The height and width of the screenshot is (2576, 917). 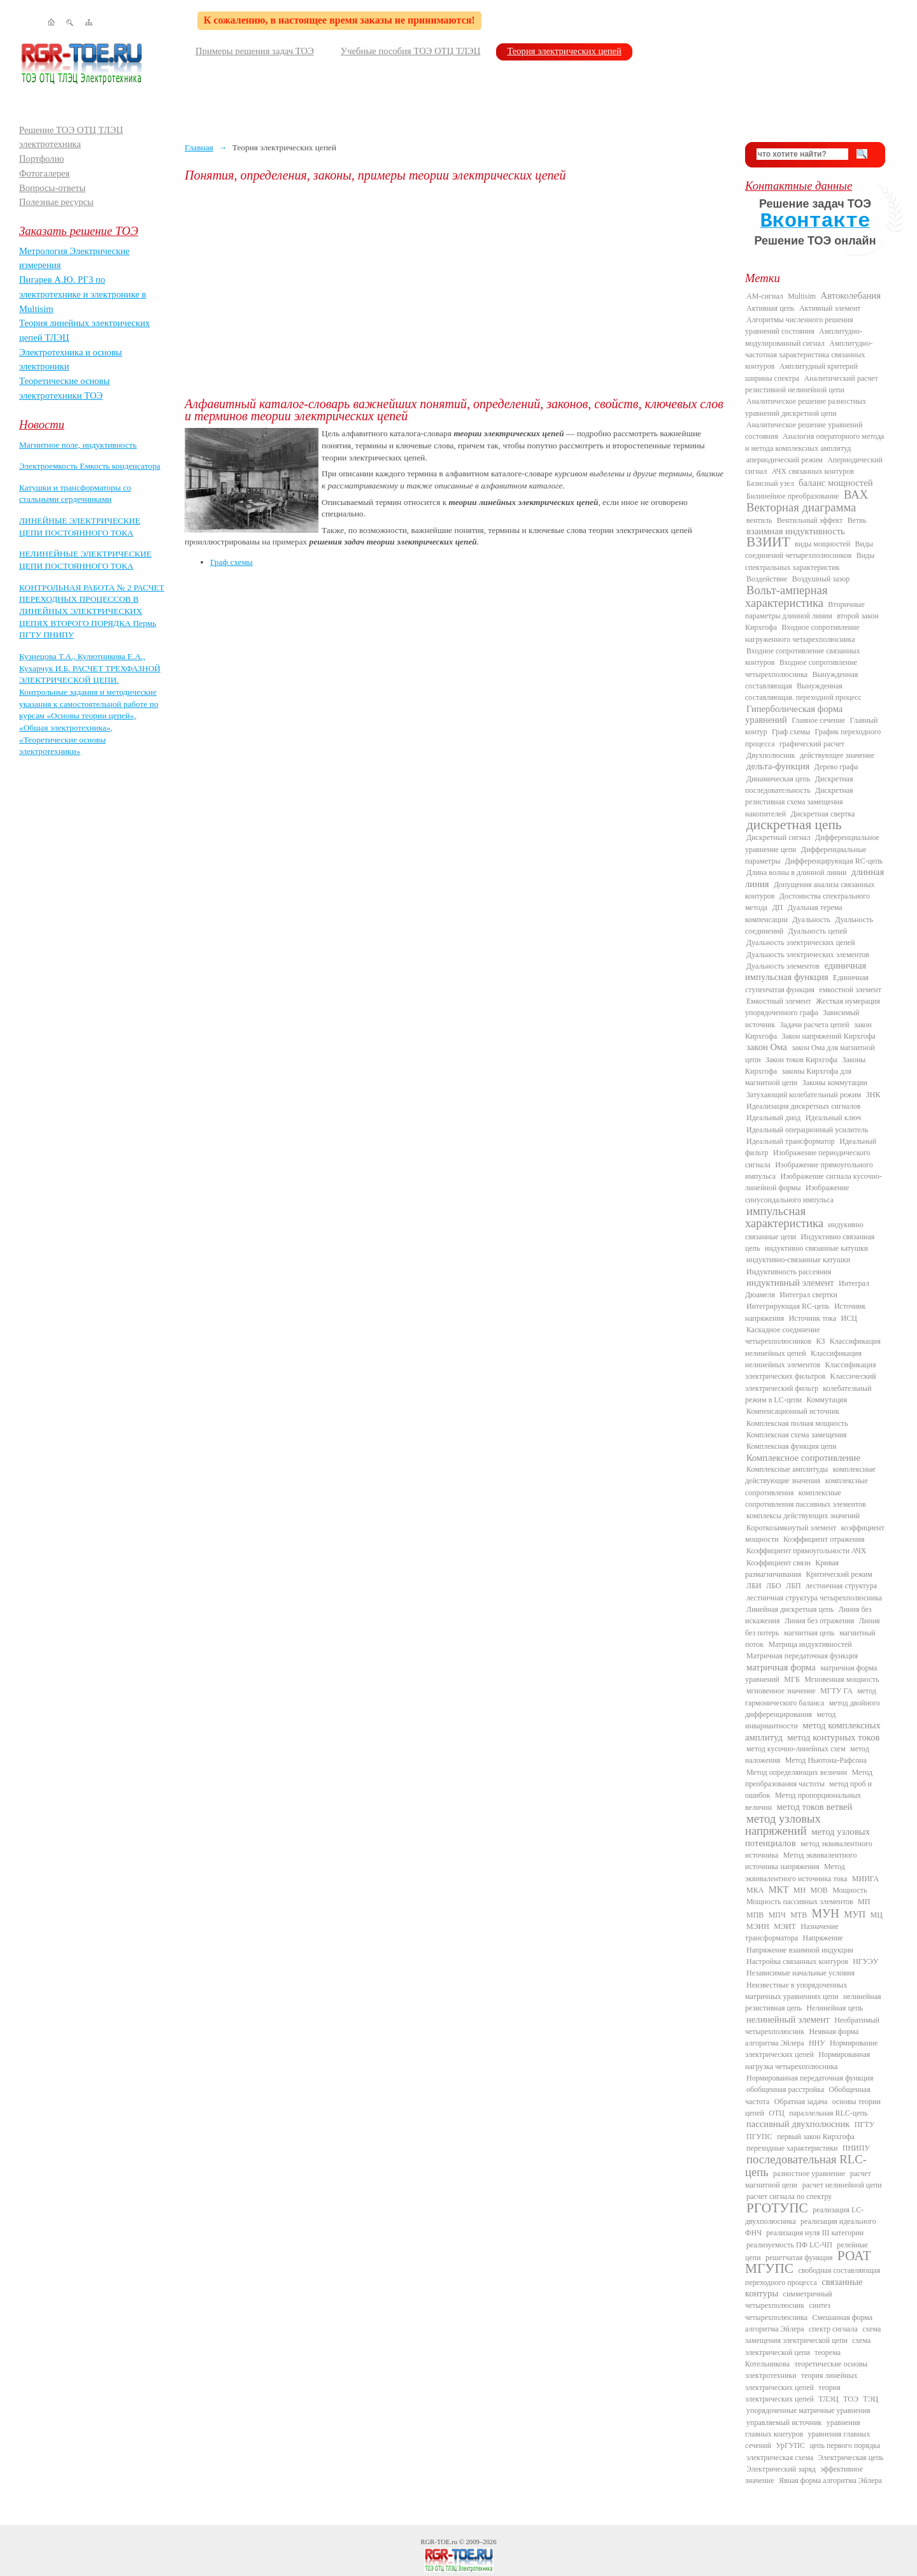 I want to click on метод инвариантности, so click(x=790, y=1720).